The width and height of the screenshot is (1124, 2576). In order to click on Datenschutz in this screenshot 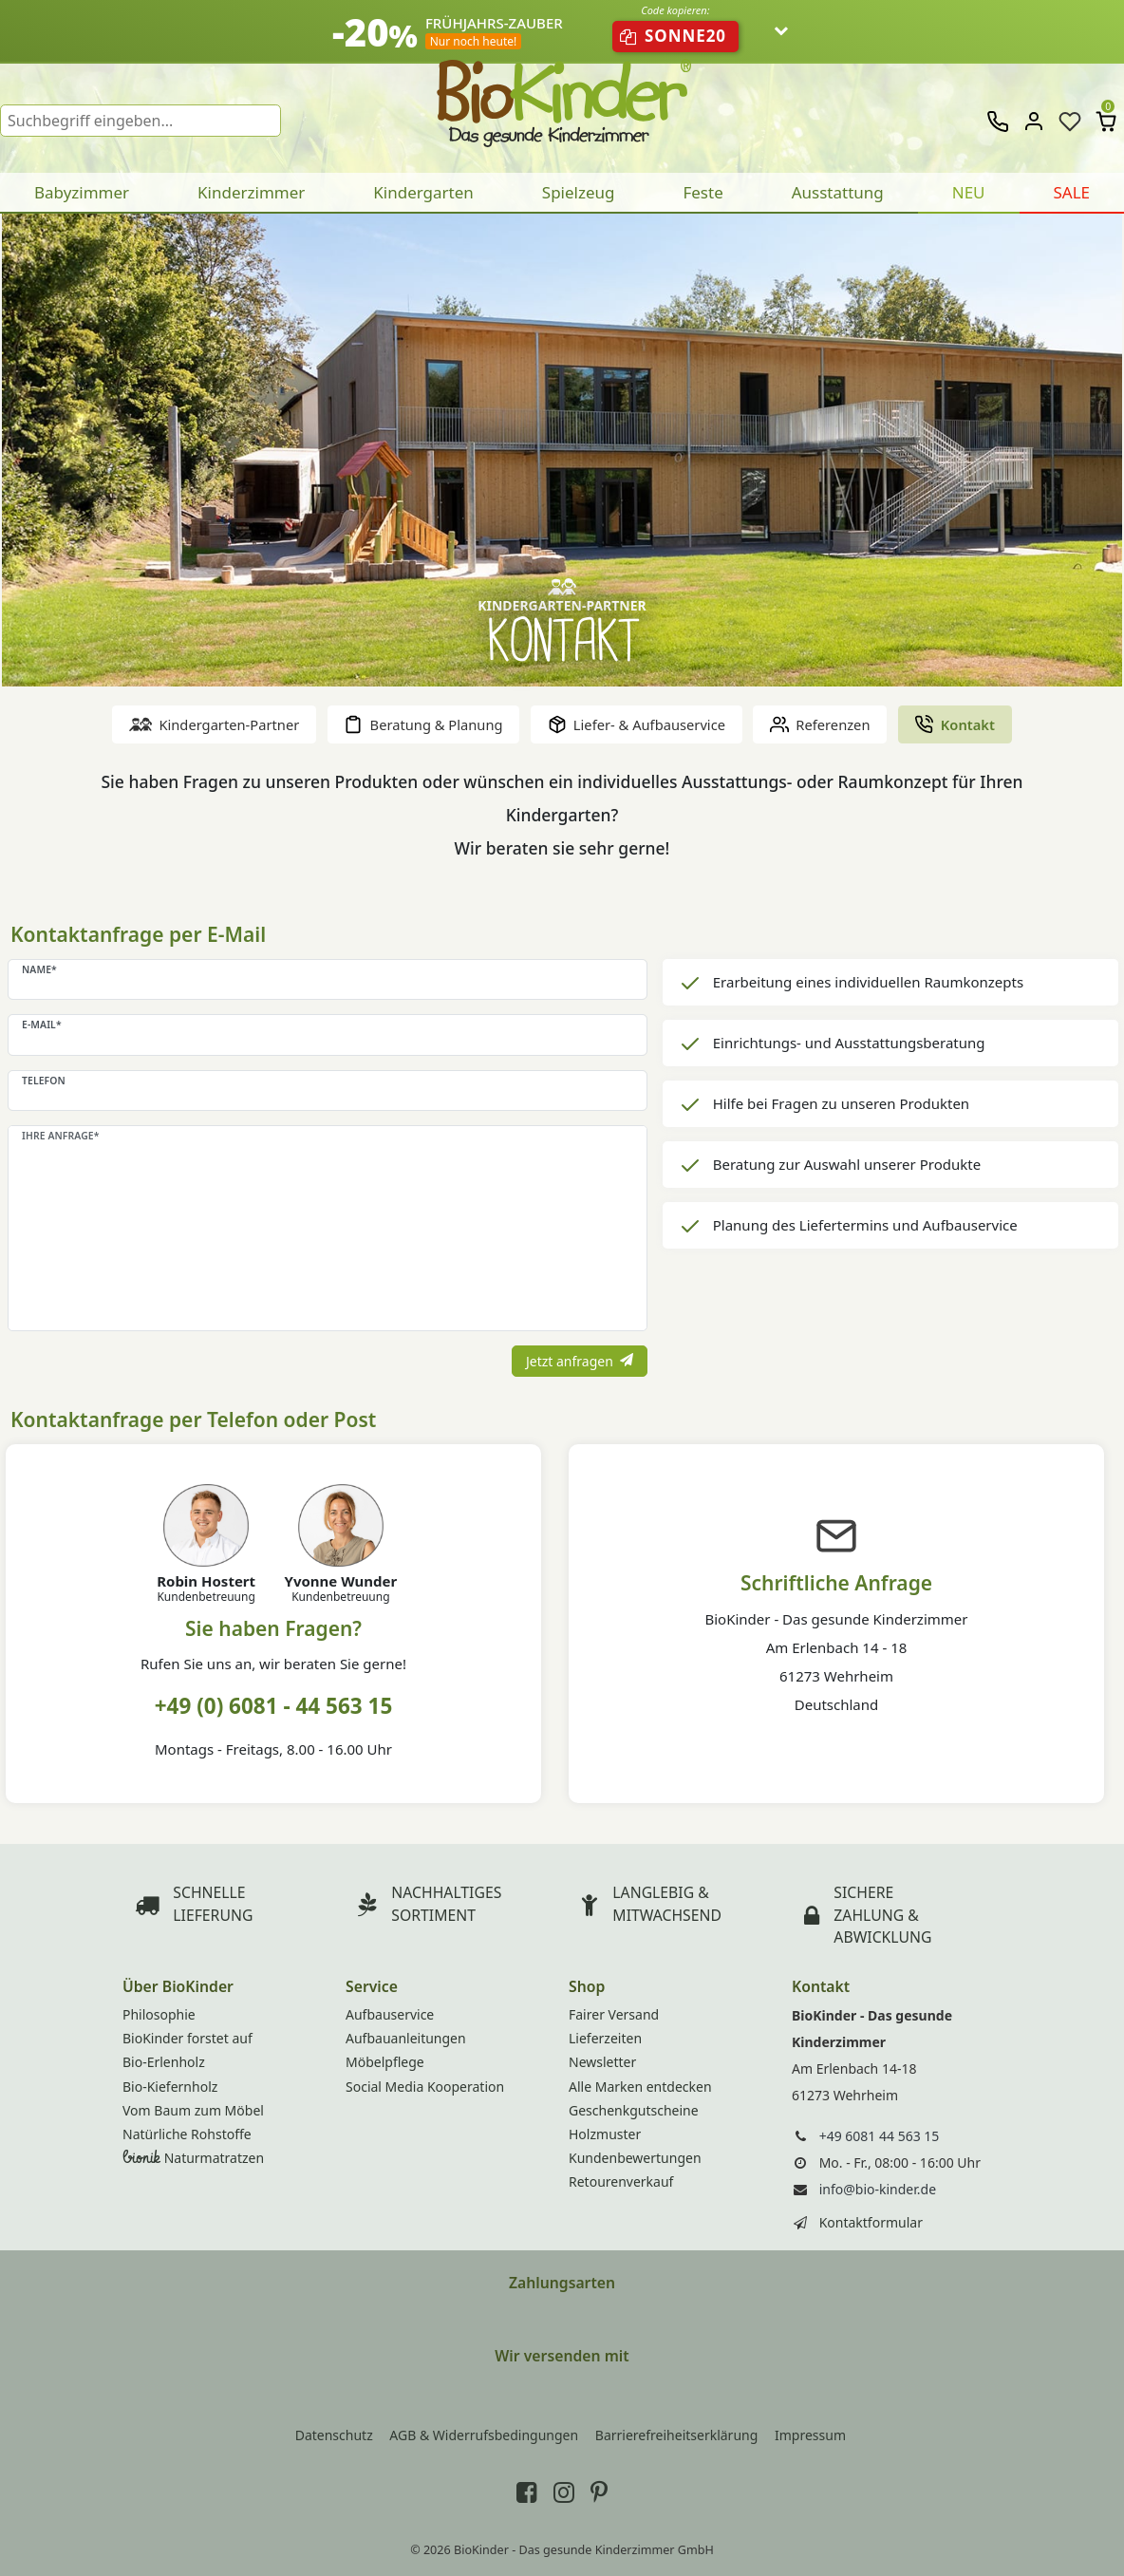, I will do `click(334, 2435)`.